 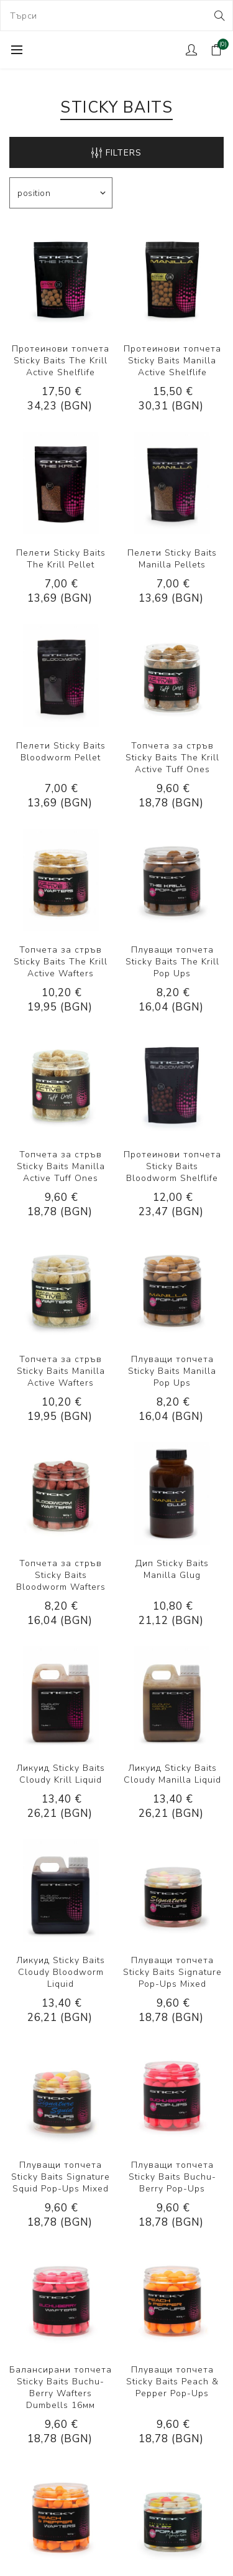 What do you see at coordinates (172, 1774) in the screenshot?
I see `Ликуид Sticky Baits Cloudy Manilla Liquid` at bounding box center [172, 1774].